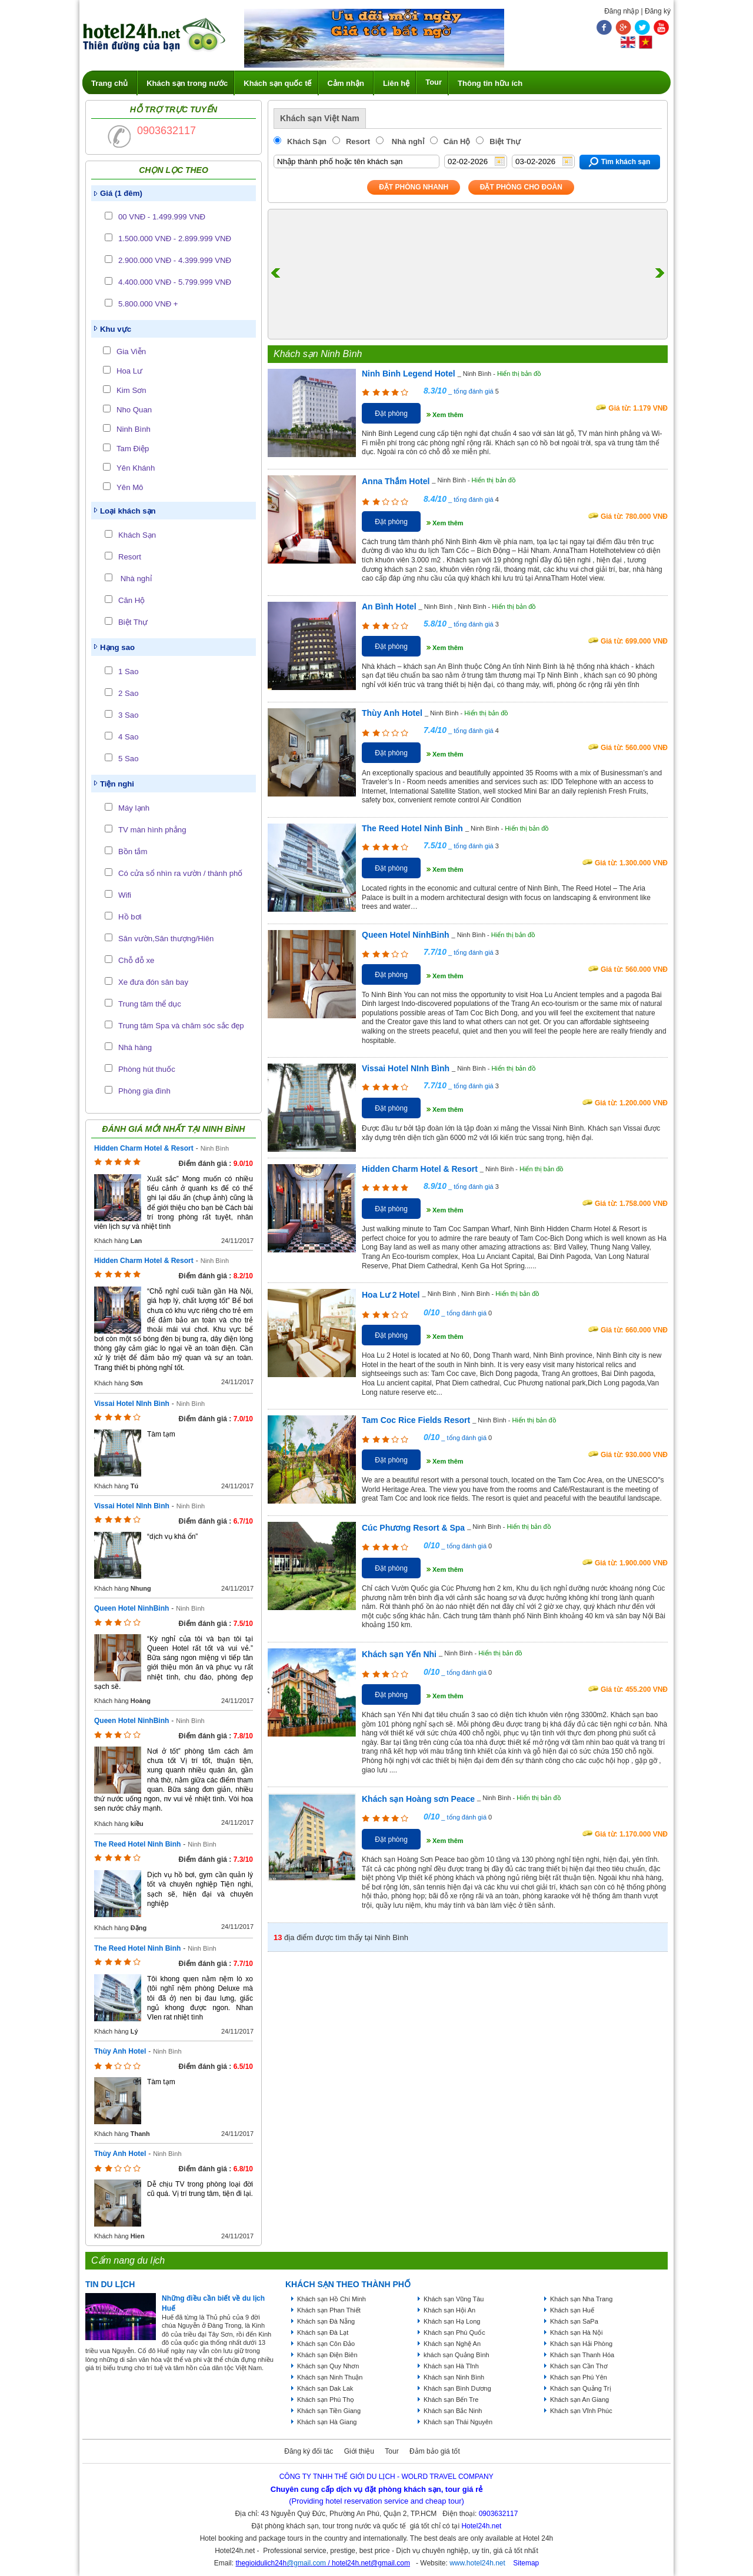  I want to click on Khách sạn Hồ Chí Minh, so click(331, 2298).